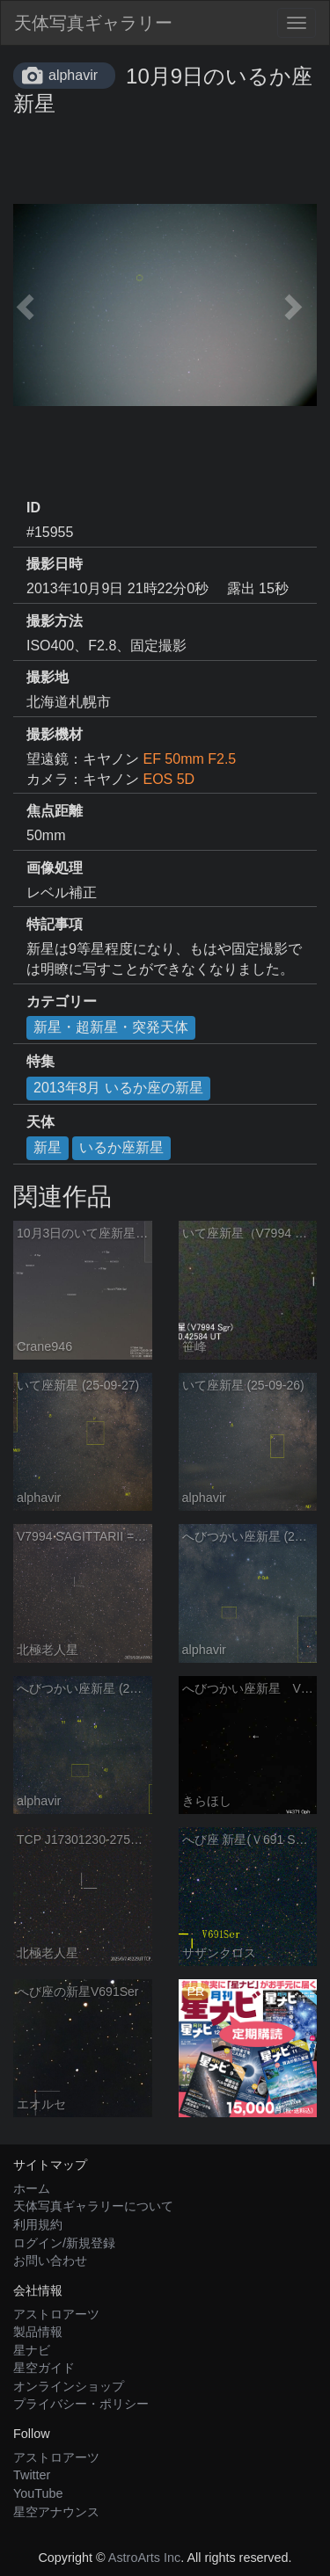  I want to click on 製品情報, so click(37, 2332).